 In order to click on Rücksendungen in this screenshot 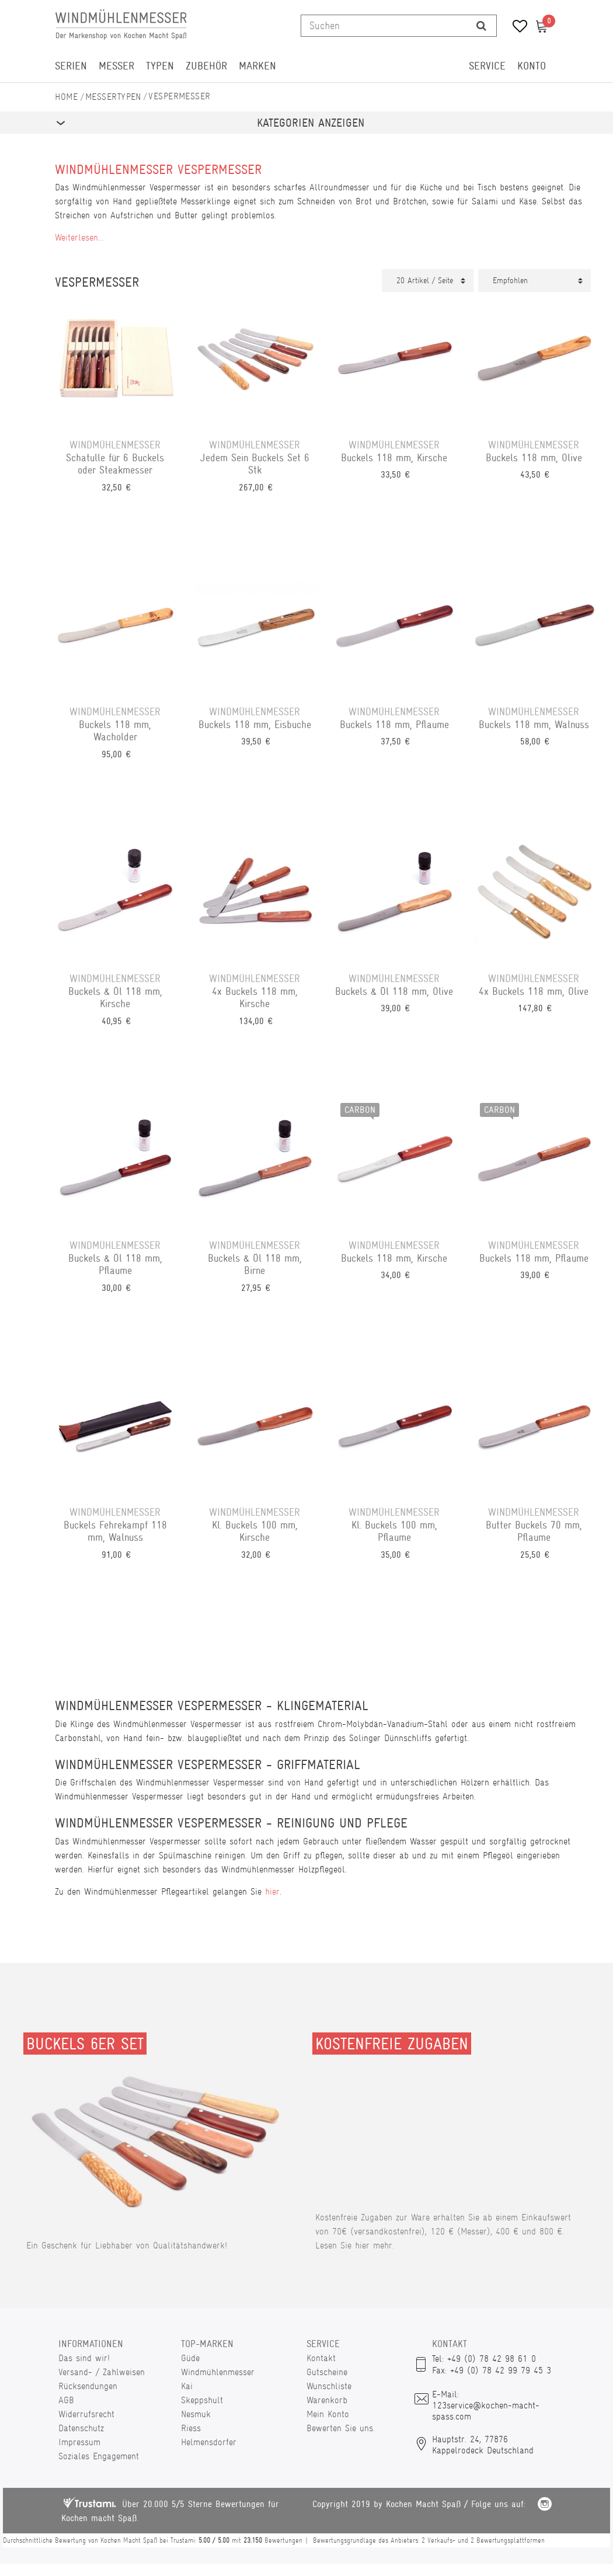, I will do `click(87, 2385)`.